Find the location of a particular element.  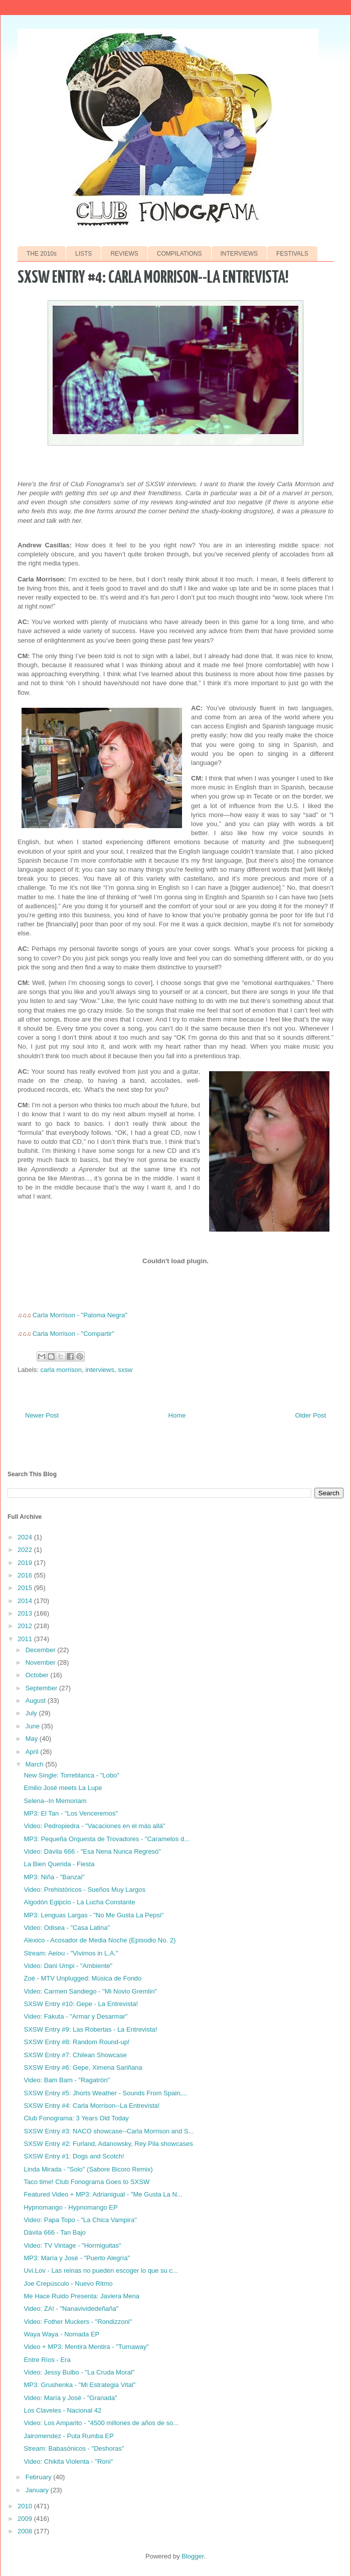

sxsw is located at coordinates (125, 1369).